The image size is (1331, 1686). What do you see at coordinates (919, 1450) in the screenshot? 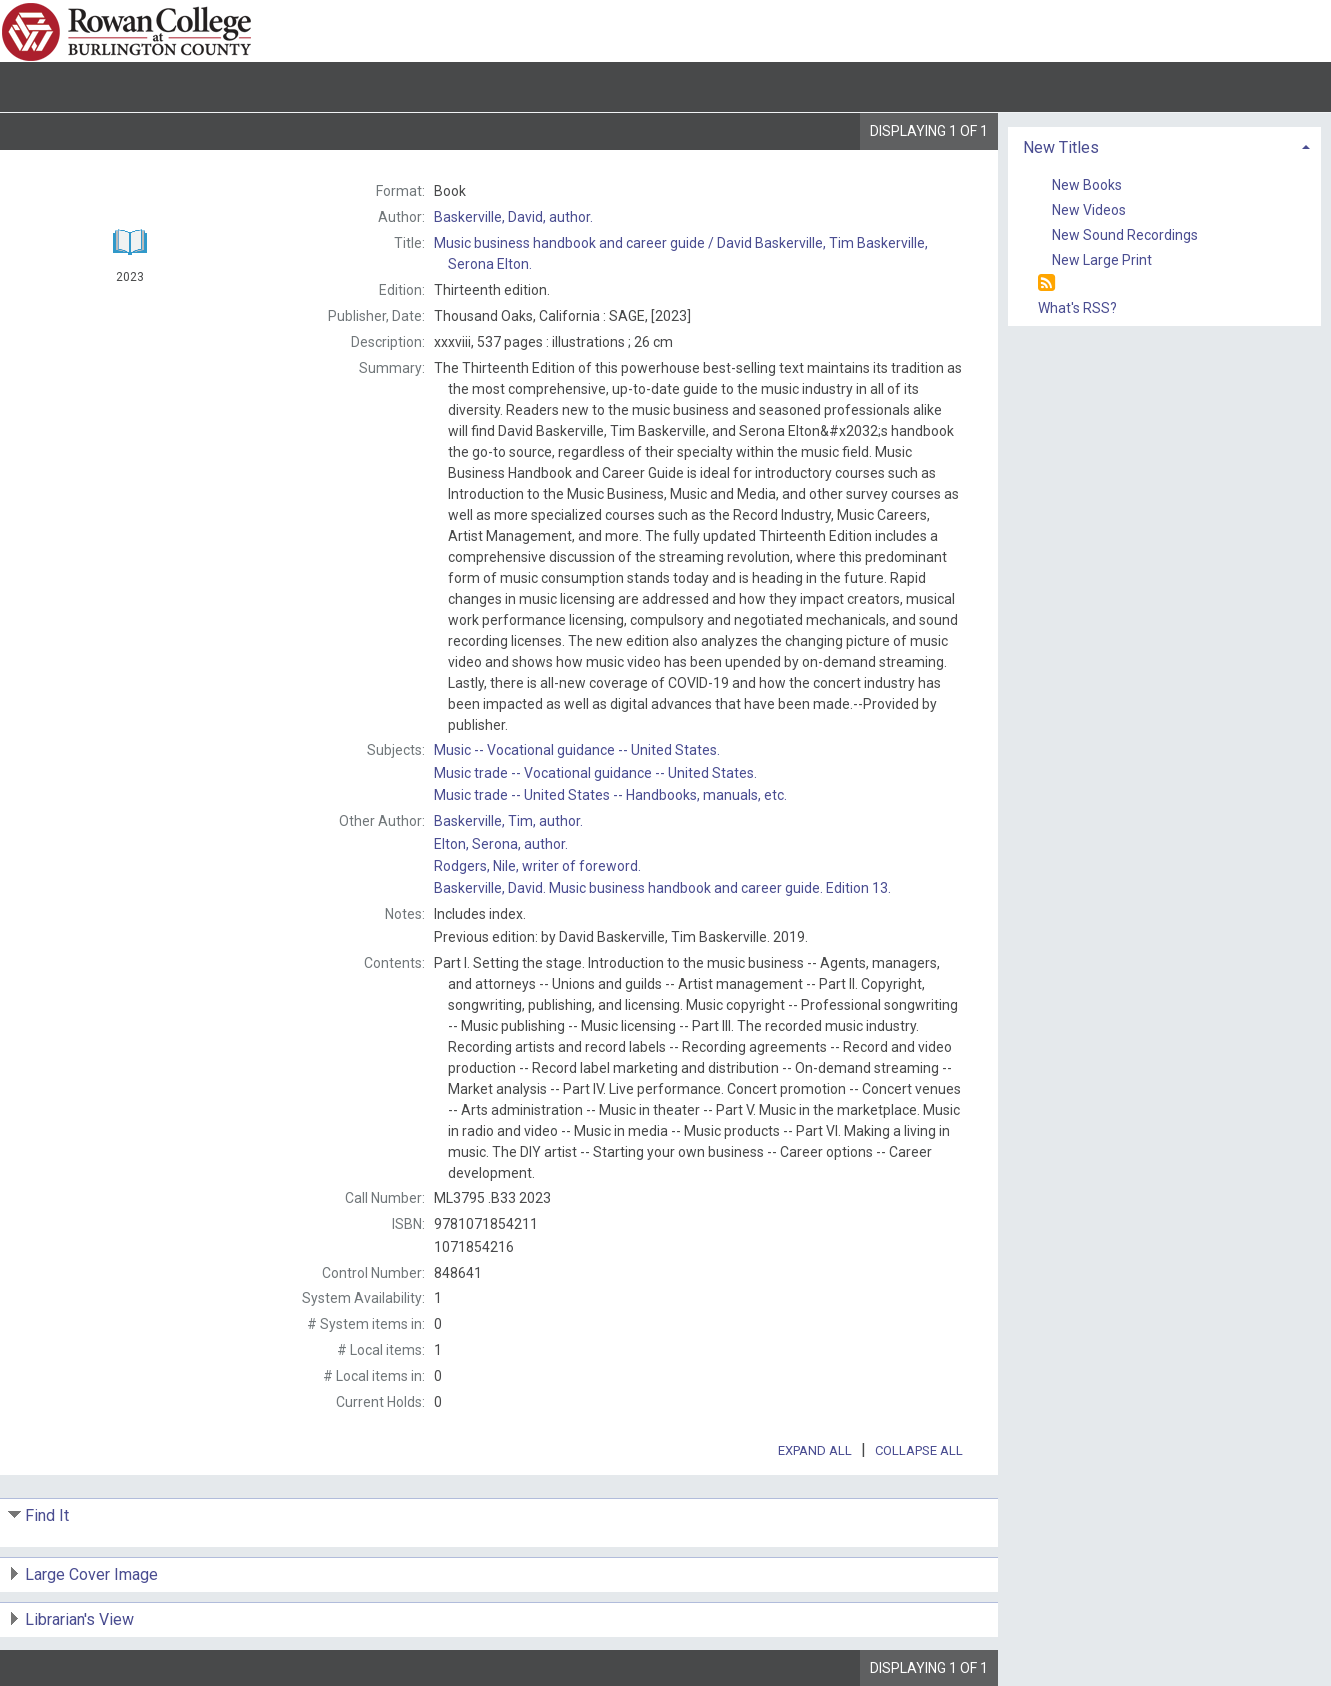
I see `Collapse All` at bounding box center [919, 1450].